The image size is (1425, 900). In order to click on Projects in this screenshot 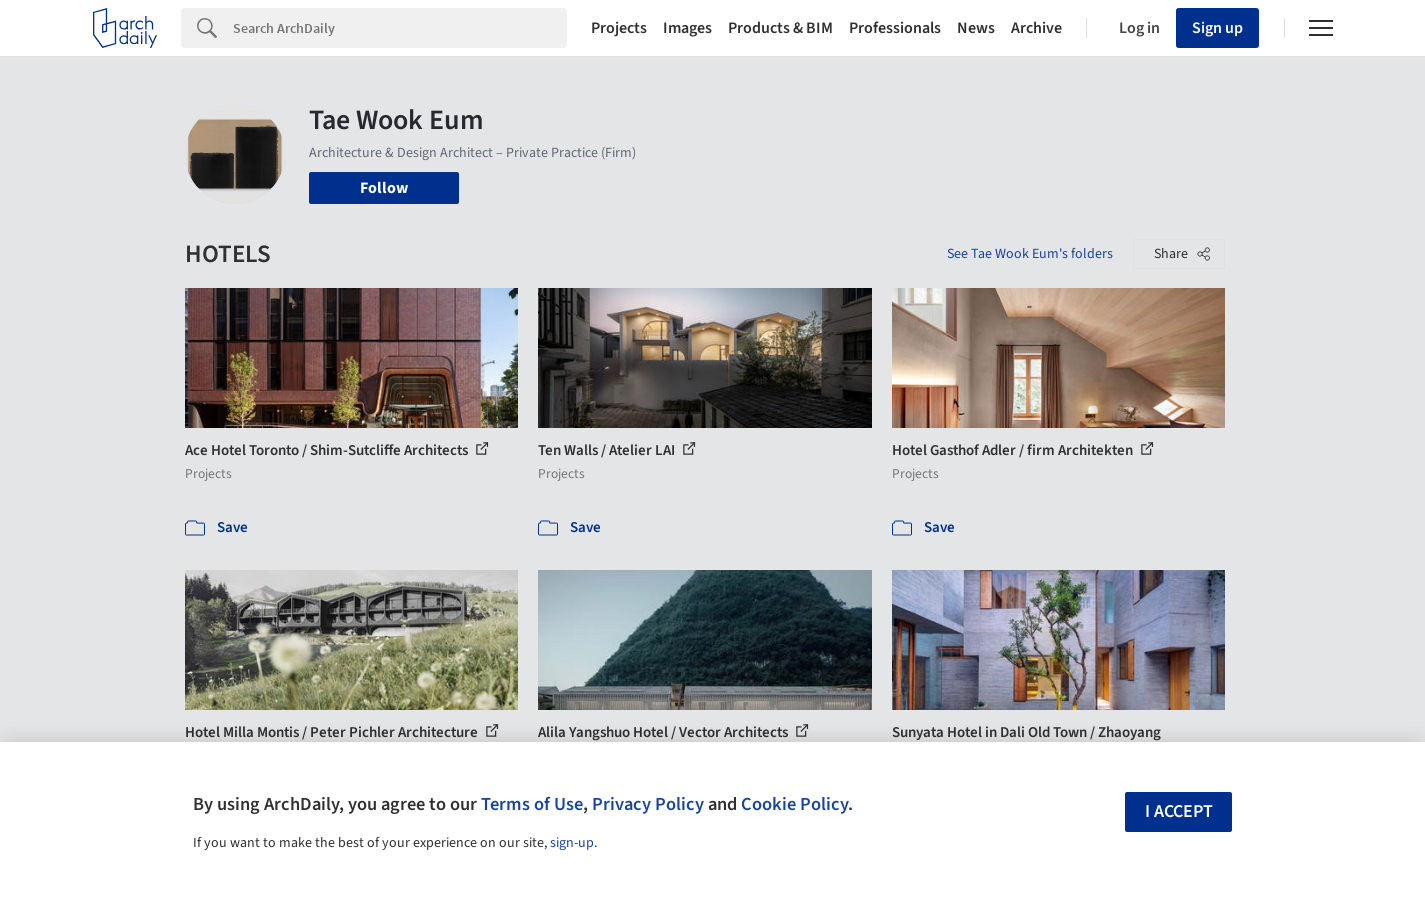, I will do `click(619, 28)`.